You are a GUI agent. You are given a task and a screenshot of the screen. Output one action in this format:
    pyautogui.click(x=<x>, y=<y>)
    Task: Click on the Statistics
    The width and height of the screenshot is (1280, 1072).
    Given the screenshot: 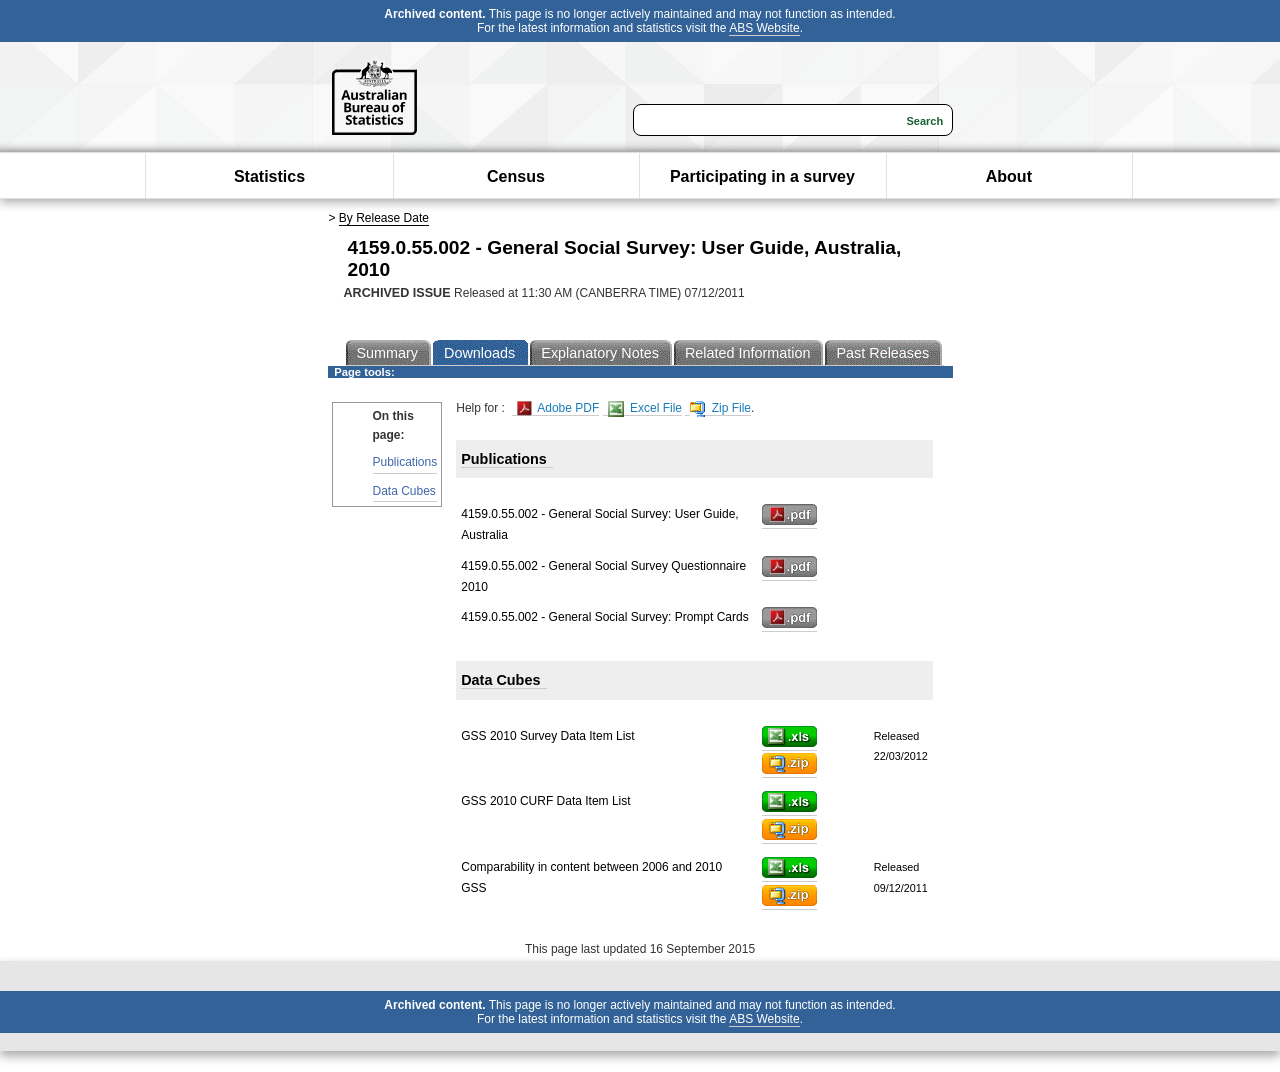 What is the action you would take?
    pyautogui.click(x=269, y=176)
    